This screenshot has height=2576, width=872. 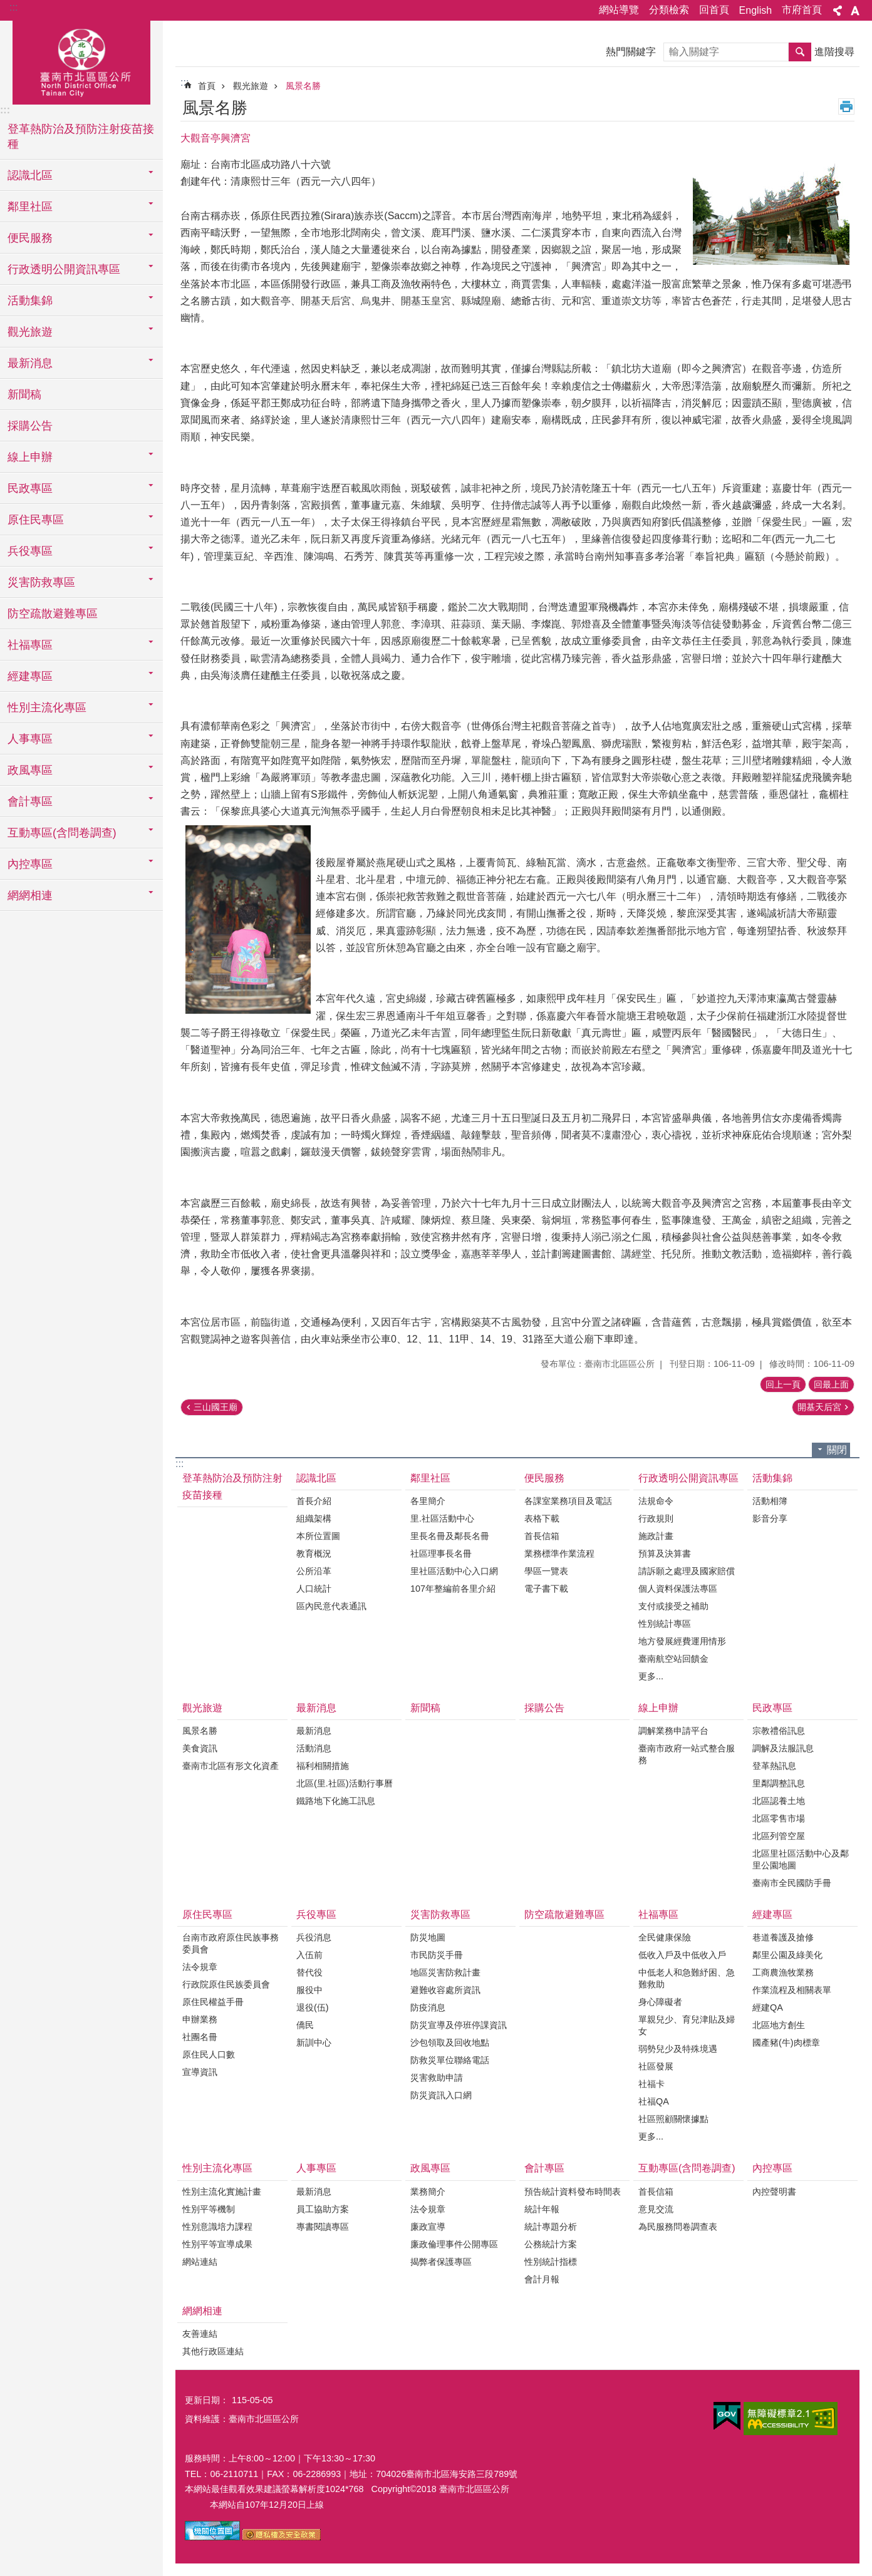 What do you see at coordinates (677, 2049) in the screenshot?
I see `弱勢兒少及特殊境遇` at bounding box center [677, 2049].